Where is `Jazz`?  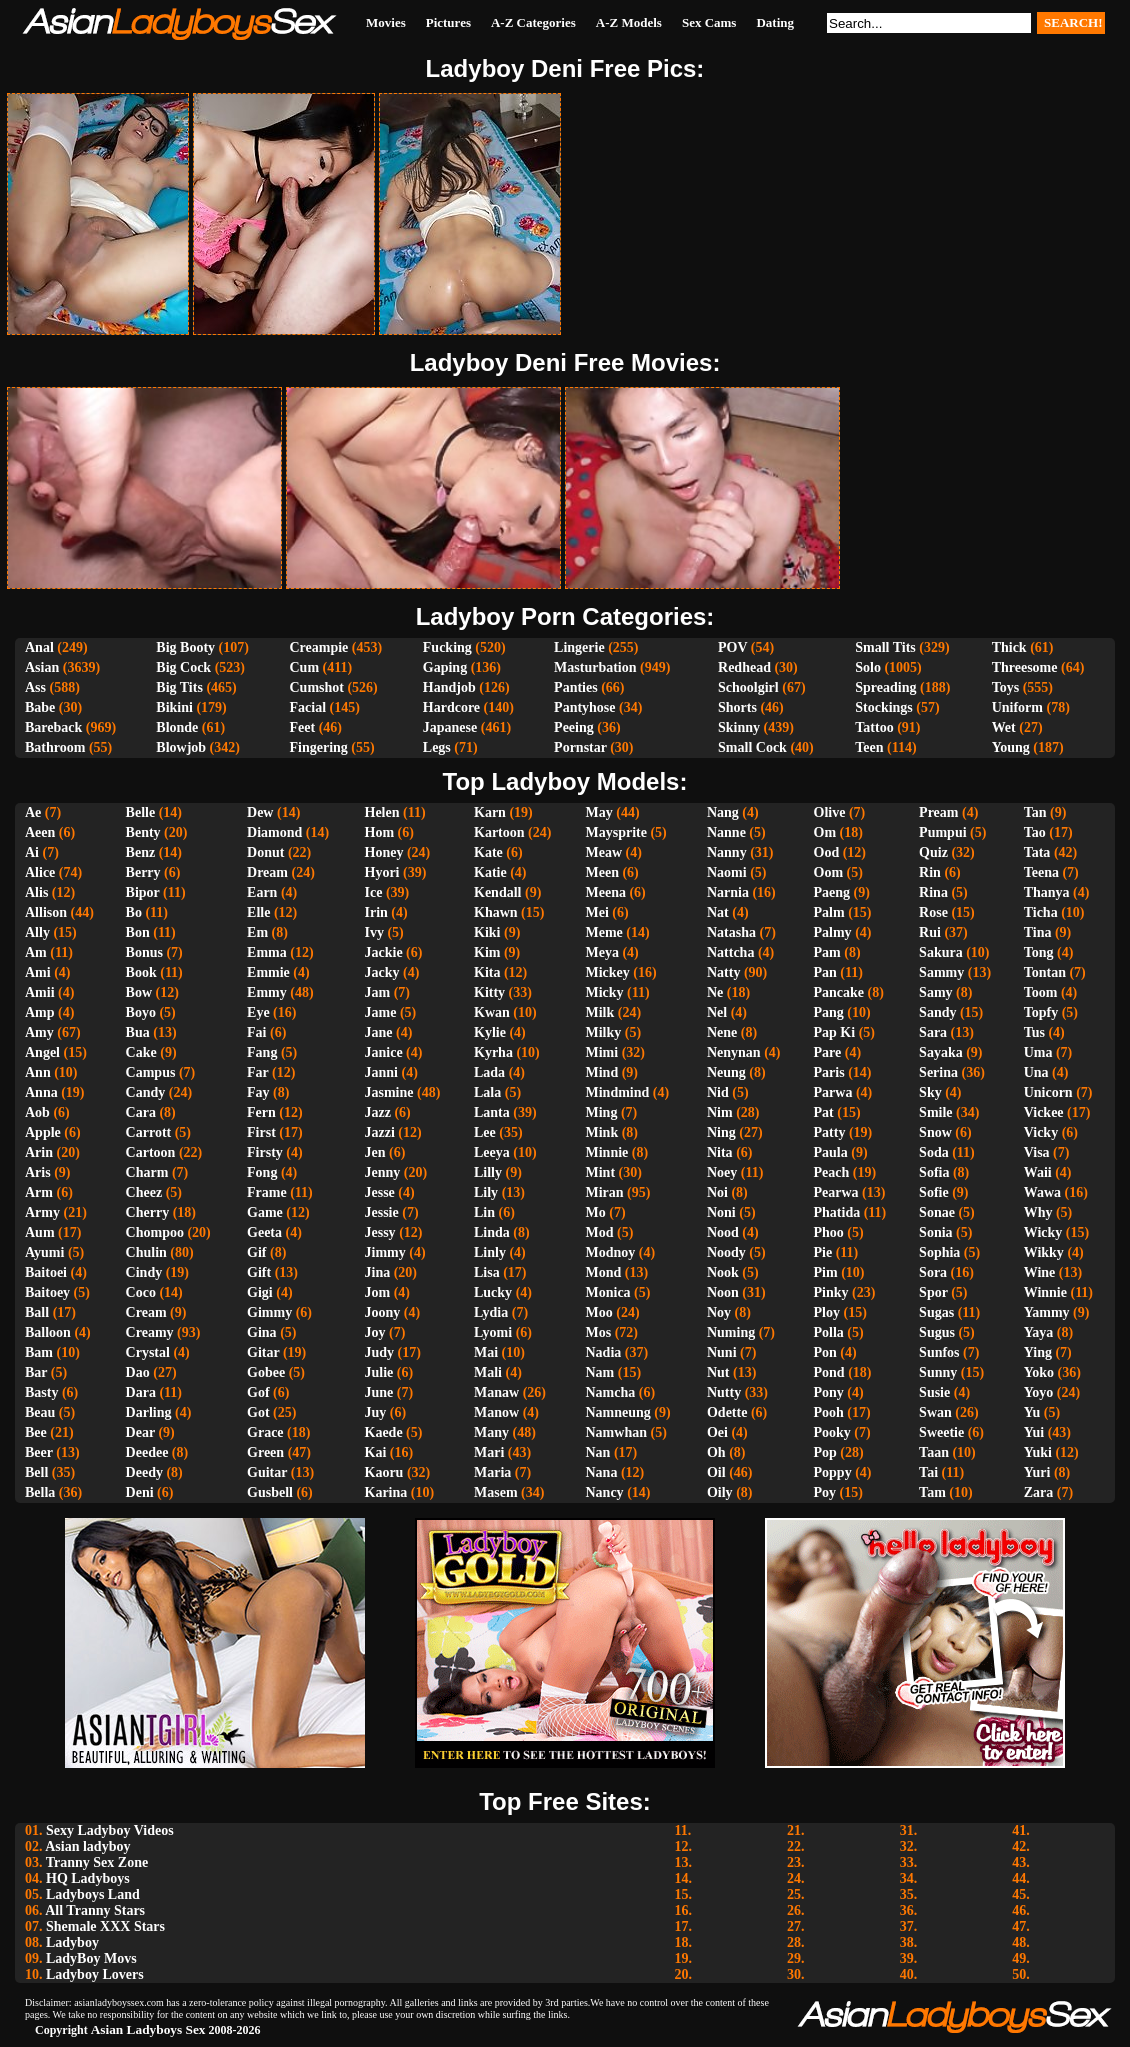 Jazz is located at coordinates (378, 1112).